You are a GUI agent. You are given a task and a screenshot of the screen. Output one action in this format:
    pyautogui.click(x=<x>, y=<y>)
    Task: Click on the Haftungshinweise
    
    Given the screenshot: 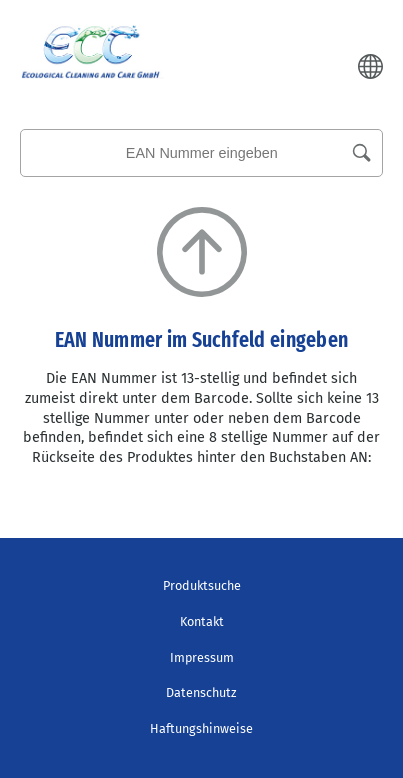 What is the action you would take?
    pyautogui.click(x=201, y=728)
    